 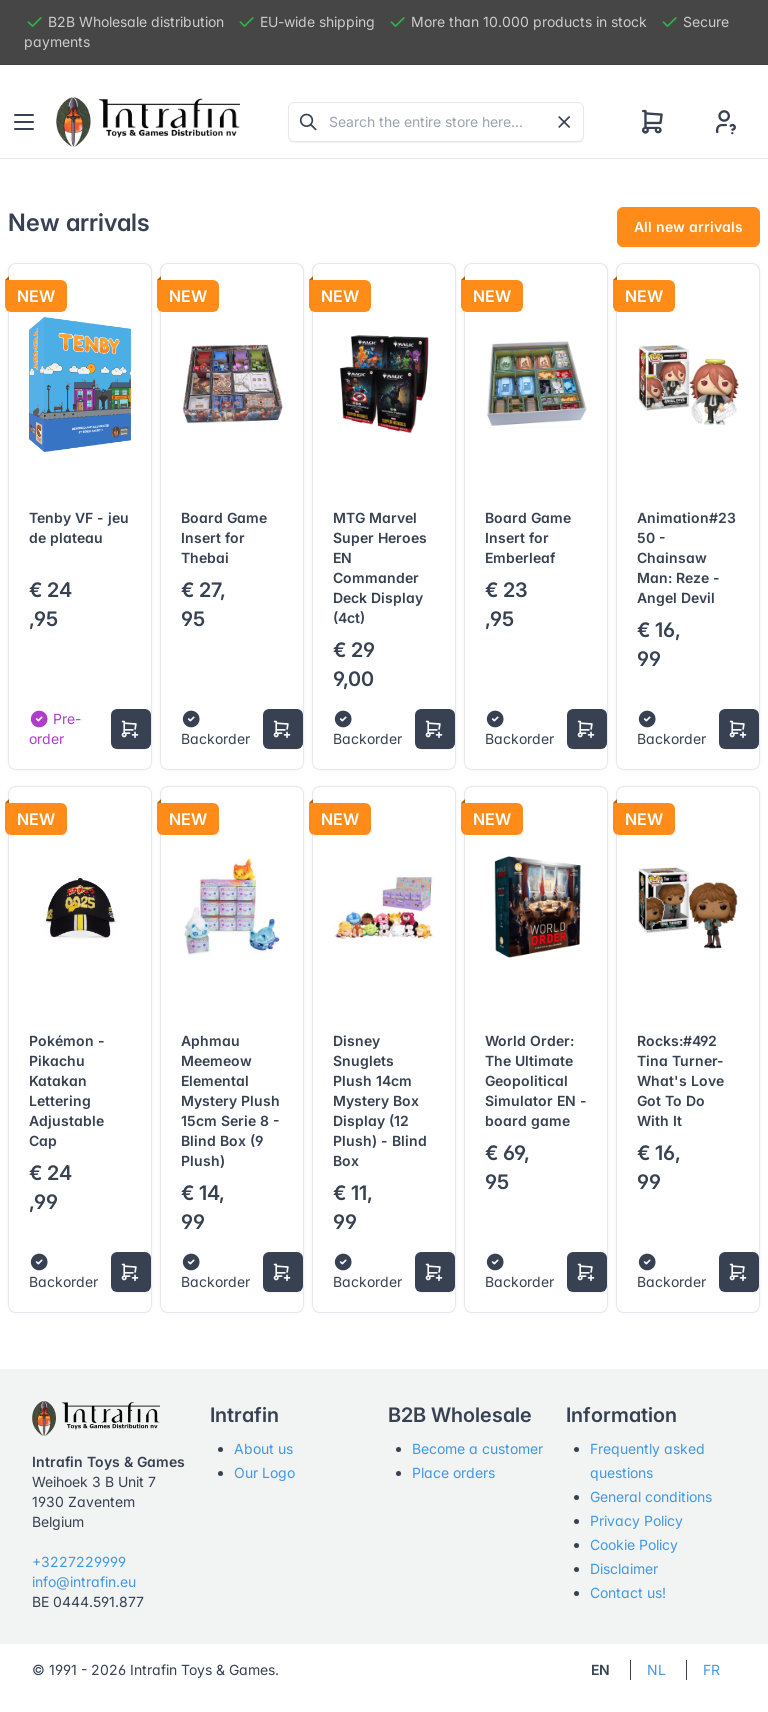 What do you see at coordinates (688, 226) in the screenshot?
I see `All new arrivals` at bounding box center [688, 226].